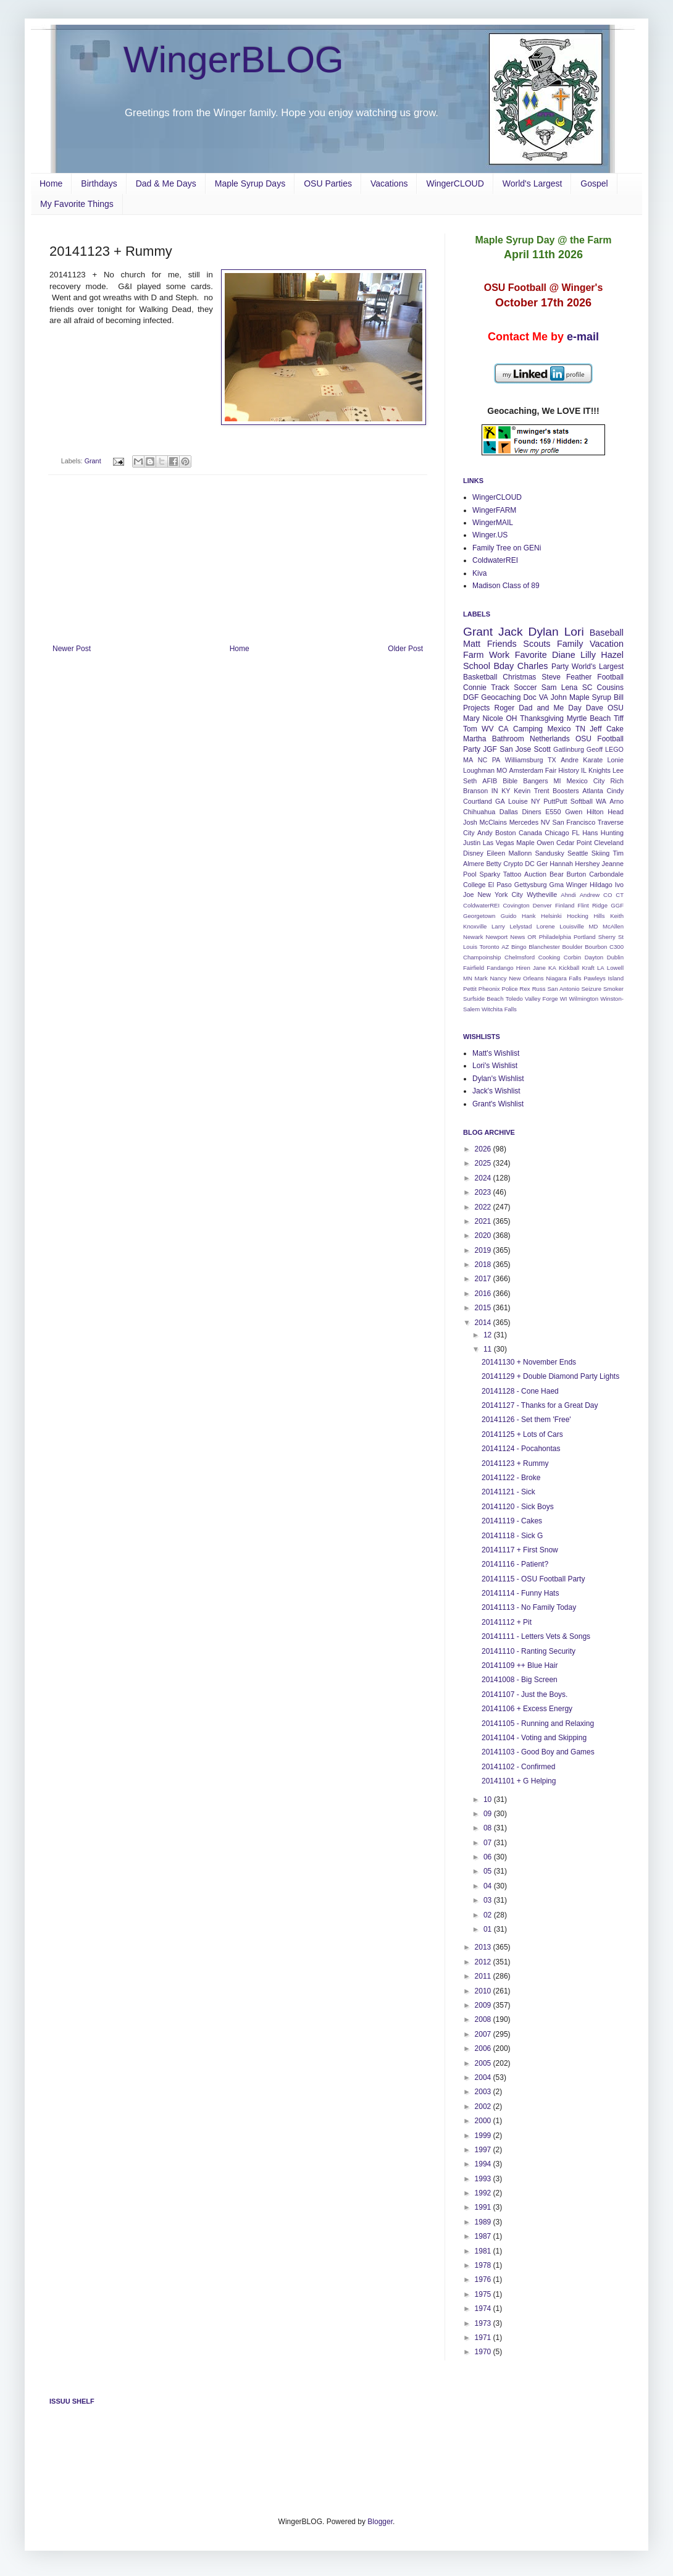  What do you see at coordinates (328, 183) in the screenshot?
I see `OSU Parties` at bounding box center [328, 183].